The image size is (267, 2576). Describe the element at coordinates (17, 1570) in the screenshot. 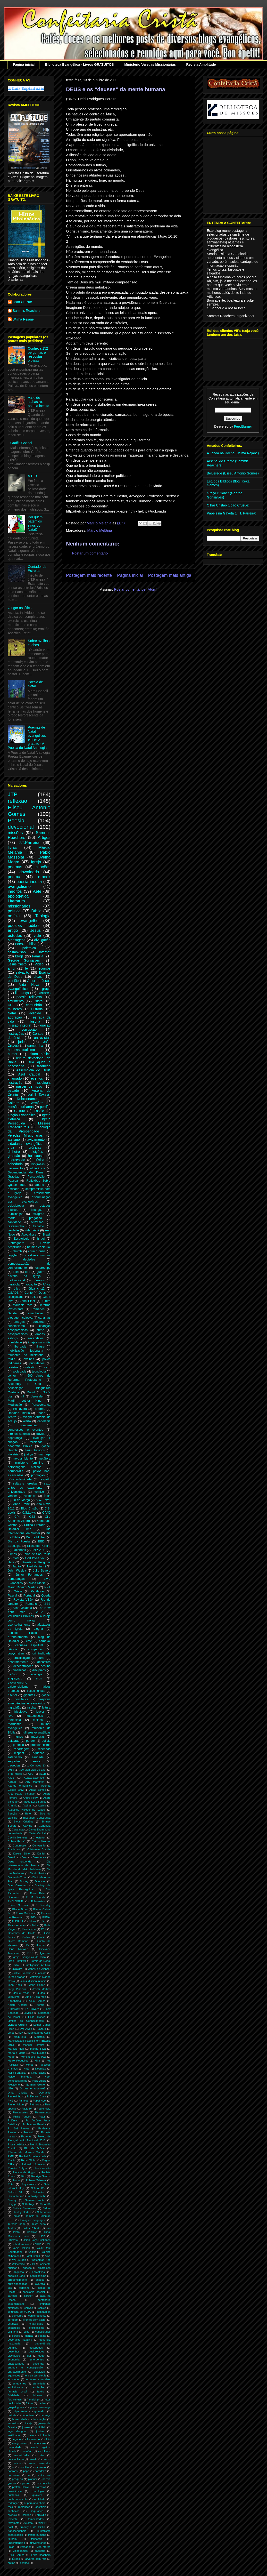

I see `John Wesley` at that location.